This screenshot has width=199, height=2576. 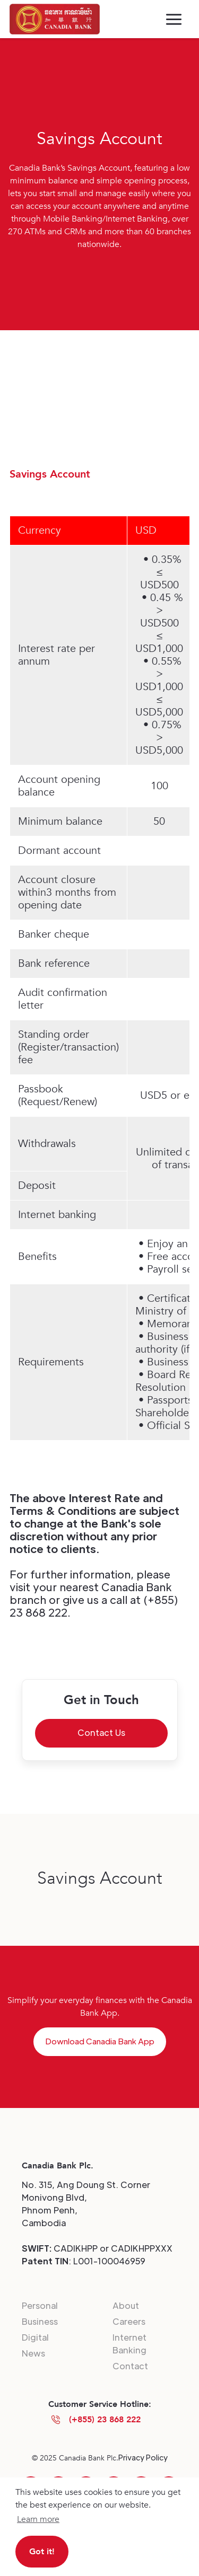 What do you see at coordinates (173, 19) in the screenshot?
I see `[button]` at bounding box center [173, 19].